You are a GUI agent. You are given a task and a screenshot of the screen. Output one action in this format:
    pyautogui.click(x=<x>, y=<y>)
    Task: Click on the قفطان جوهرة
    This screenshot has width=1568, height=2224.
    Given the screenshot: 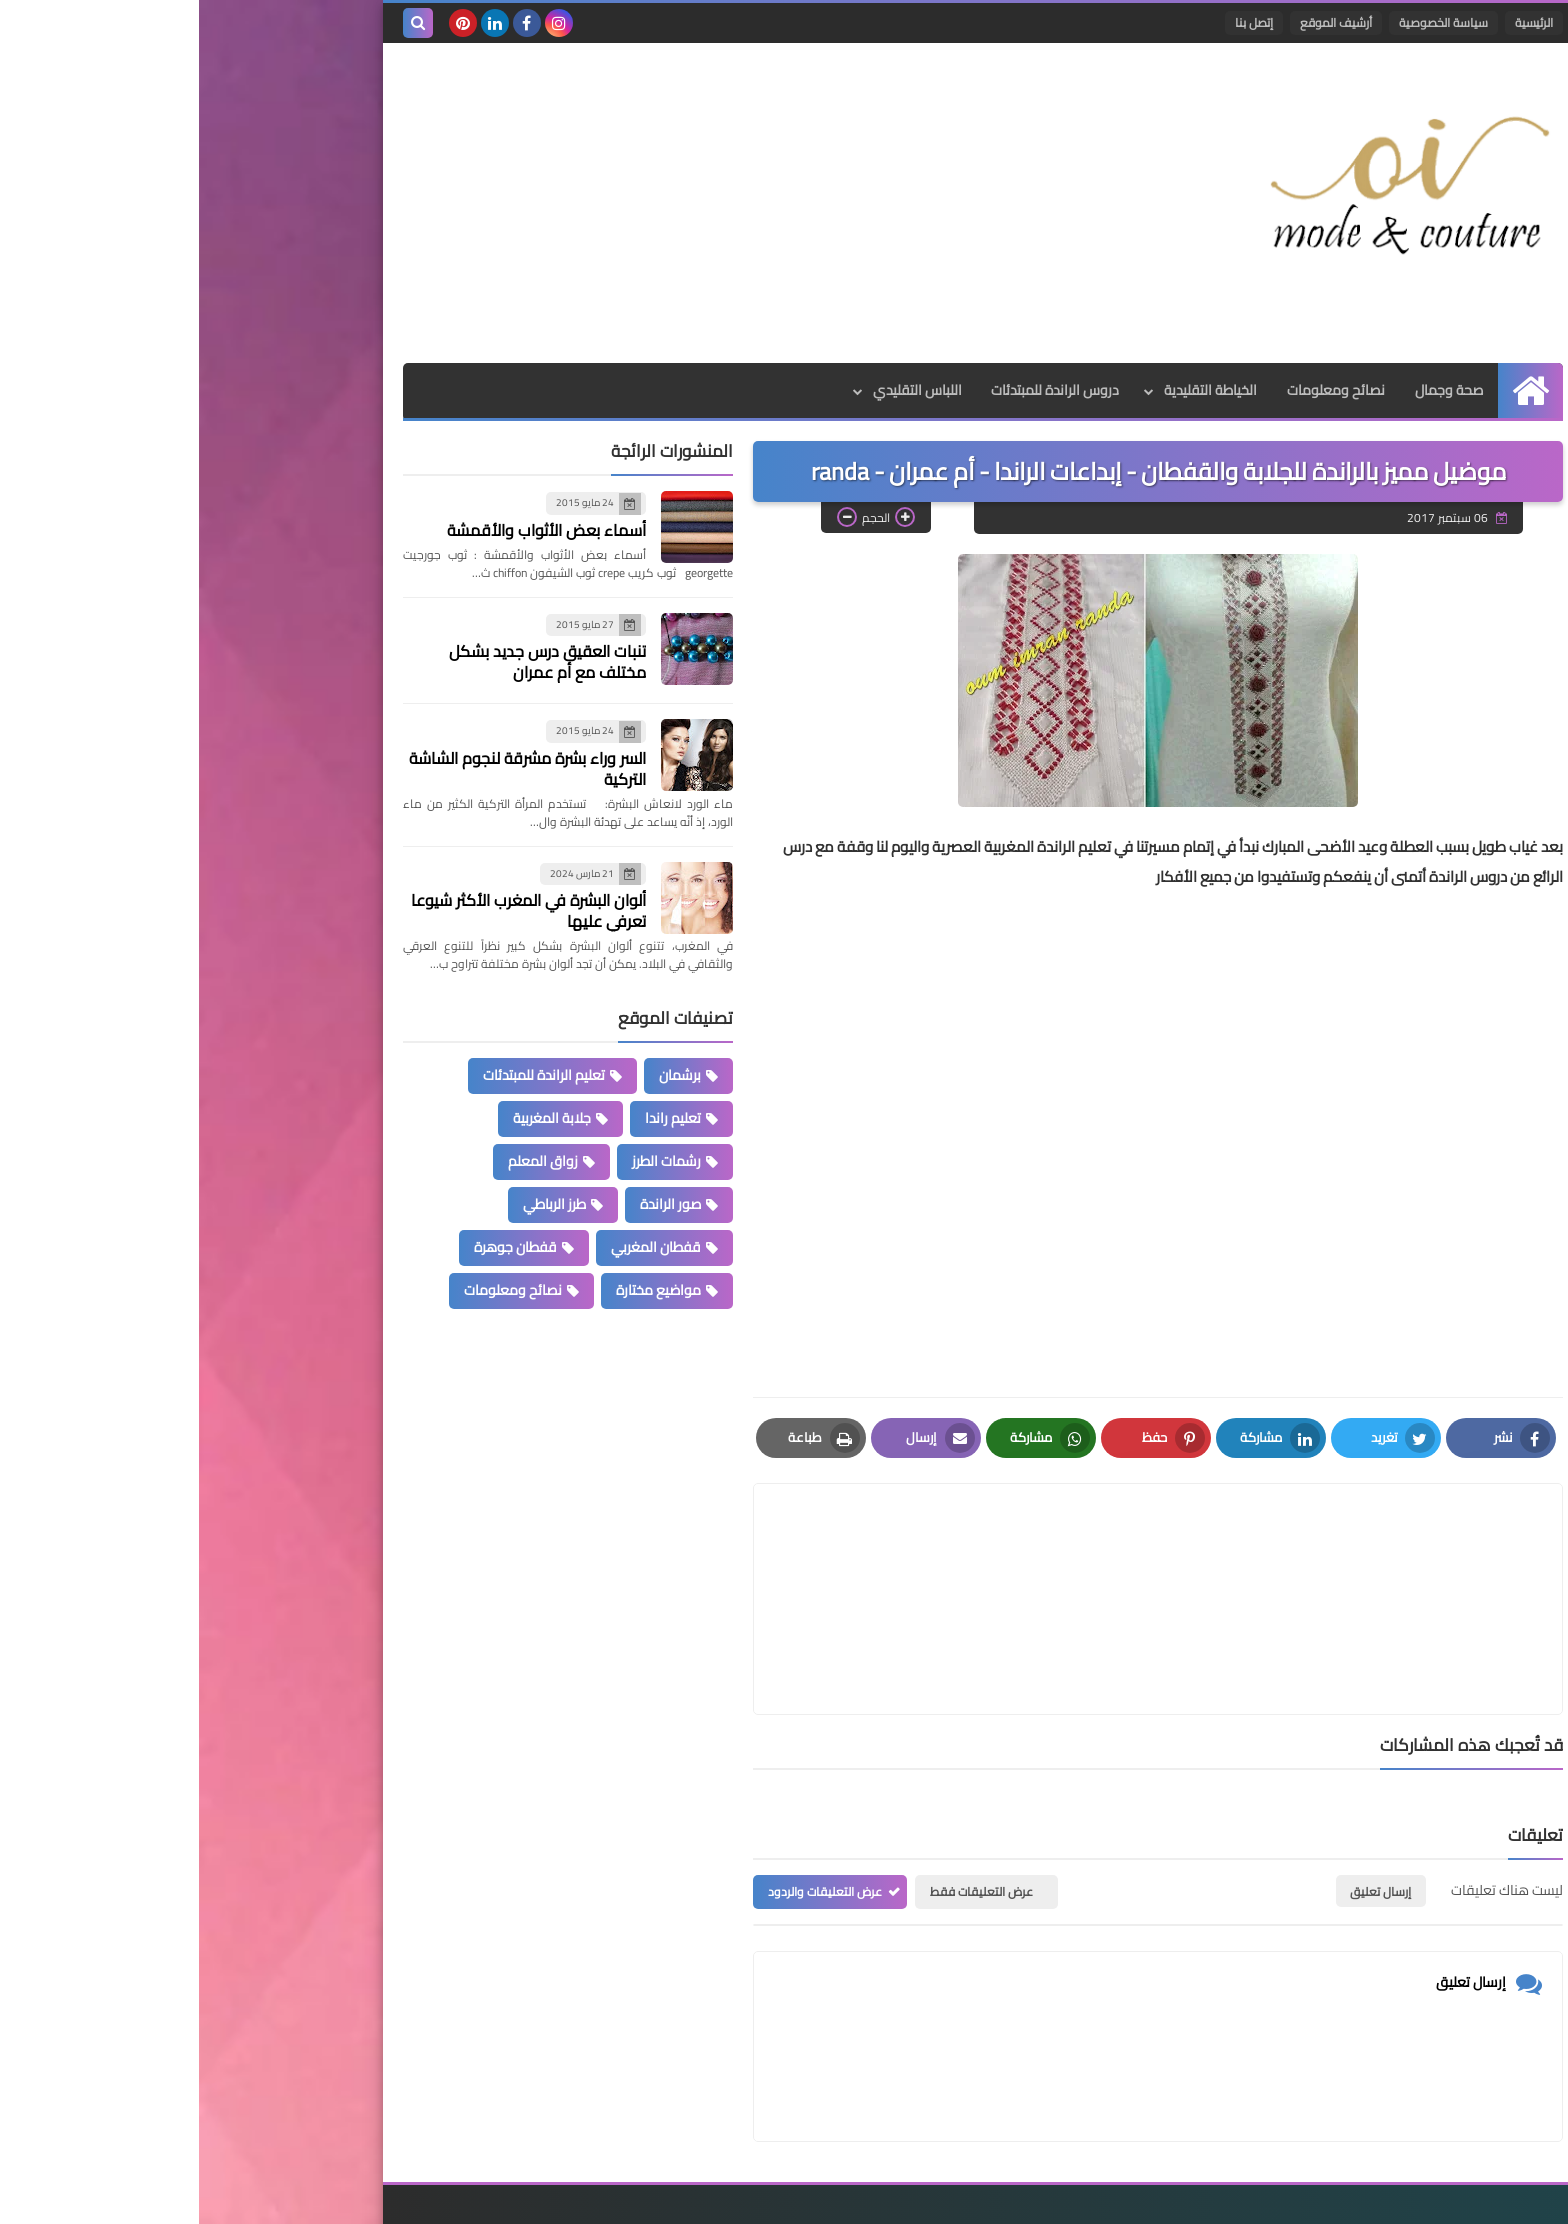 What is the action you would take?
    pyautogui.click(x=316, y=1247)
    